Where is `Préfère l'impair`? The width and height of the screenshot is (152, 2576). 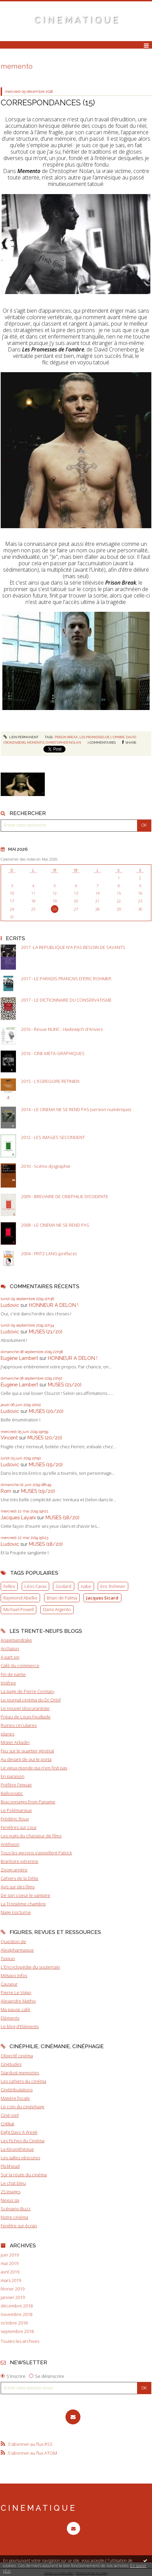
Préfère l'impair is located at coordinates (16, 1785).